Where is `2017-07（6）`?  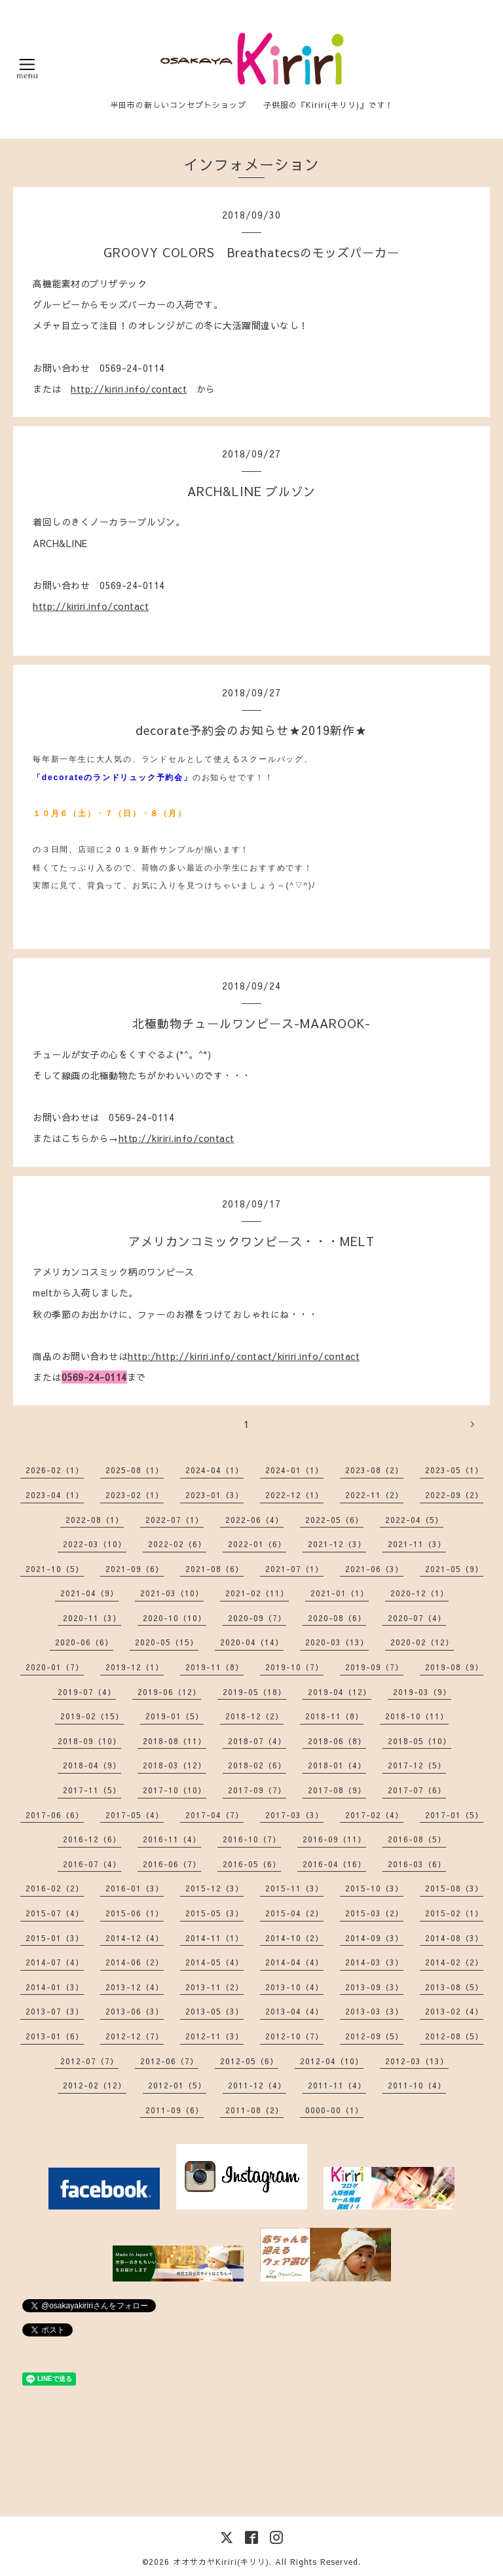
2017-07（6） is located at coordinates (417, 1790).